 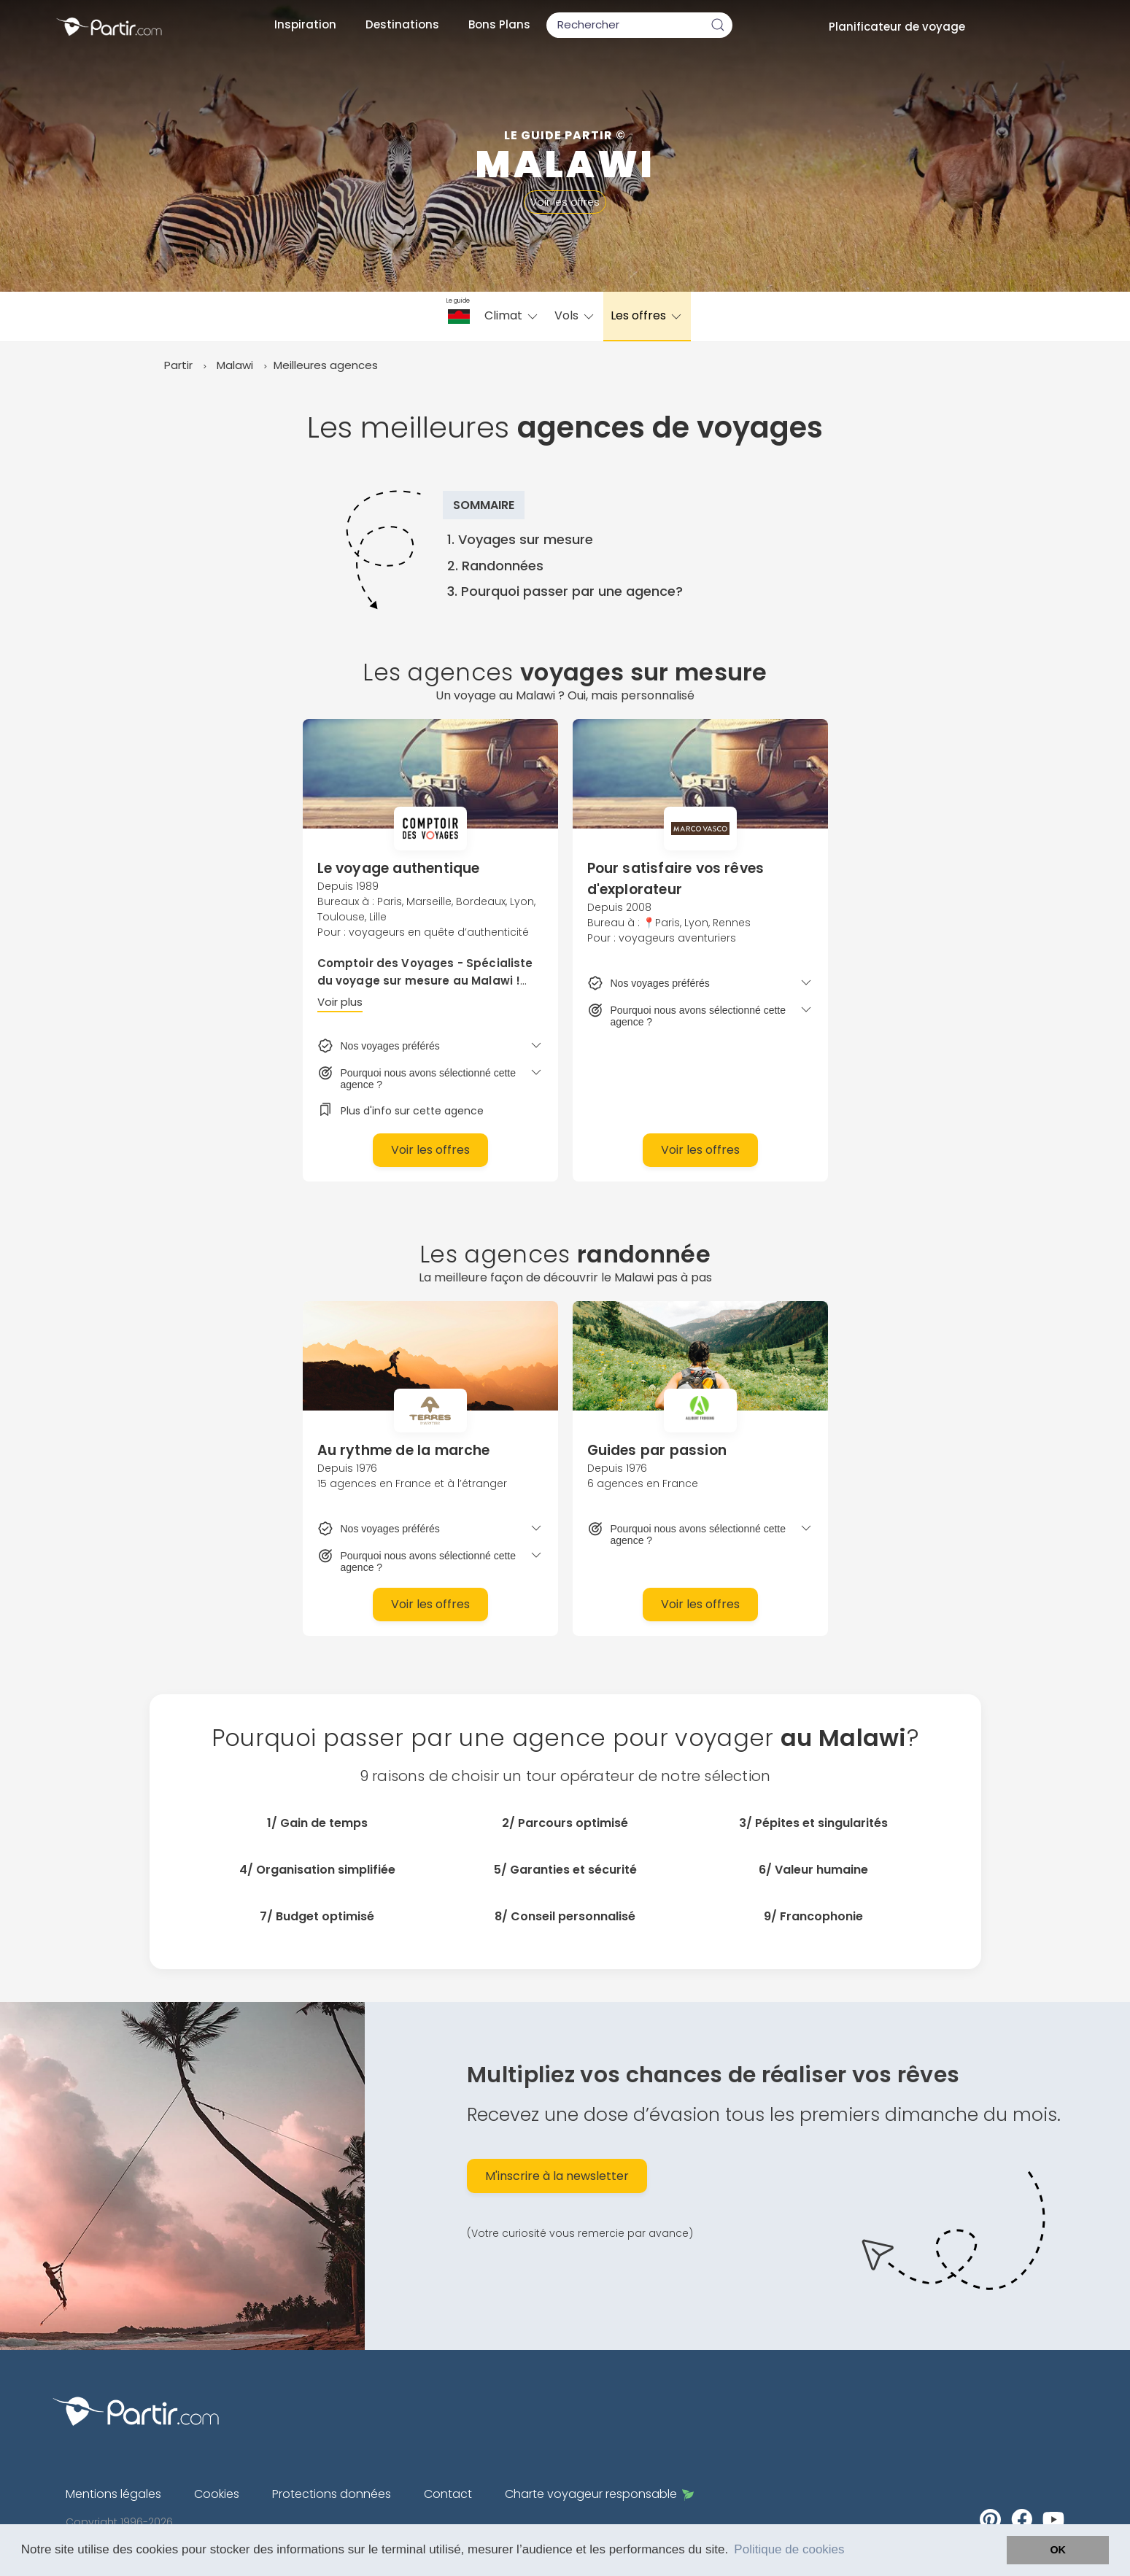 I want to click on Charte voyageur responsable, so click(x=599, y=2494).